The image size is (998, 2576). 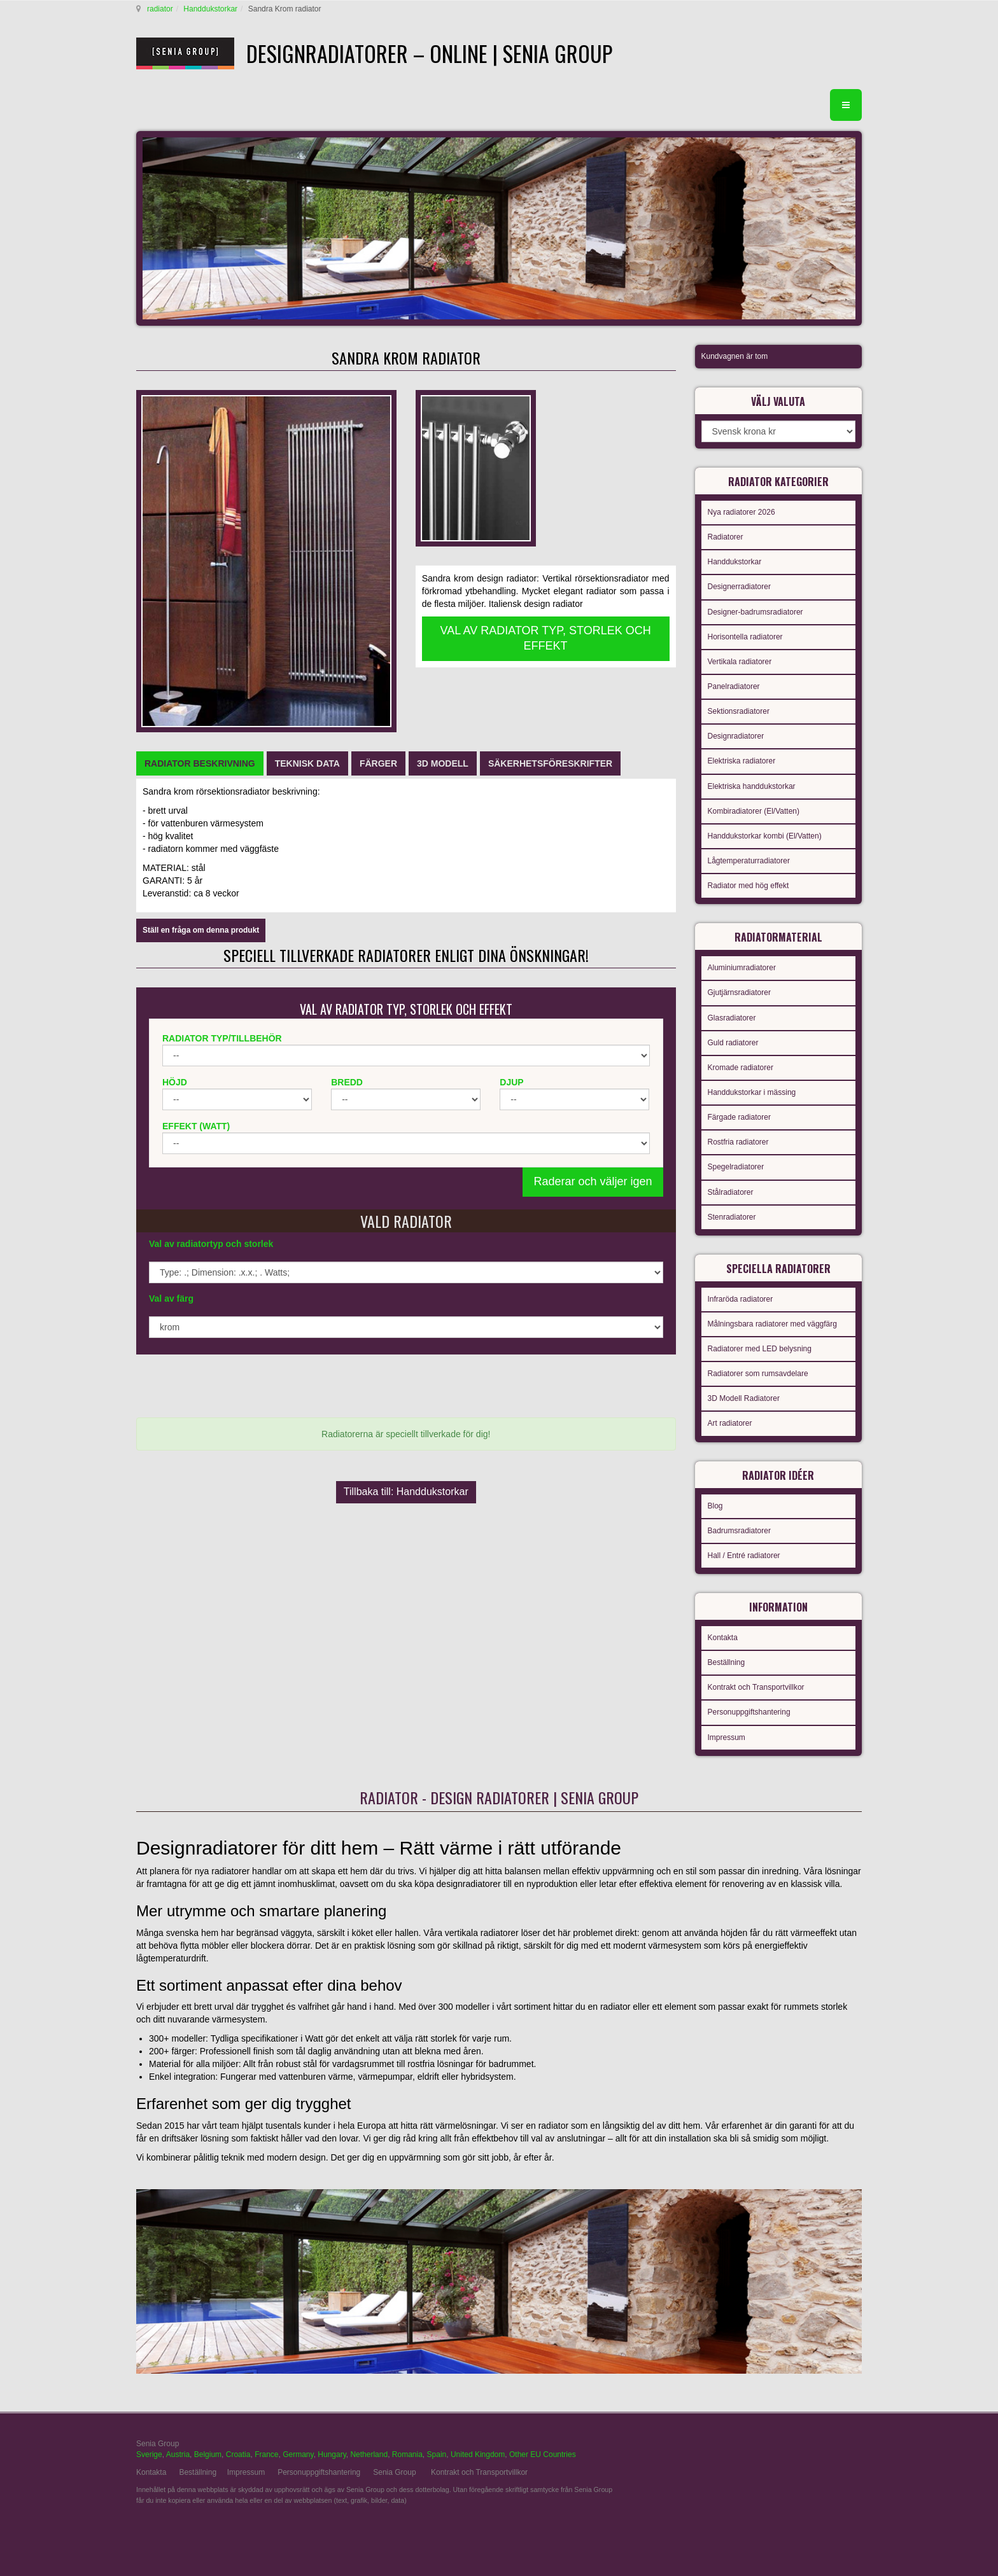 I want to click on Belgium, so click(x=207, y=2454).